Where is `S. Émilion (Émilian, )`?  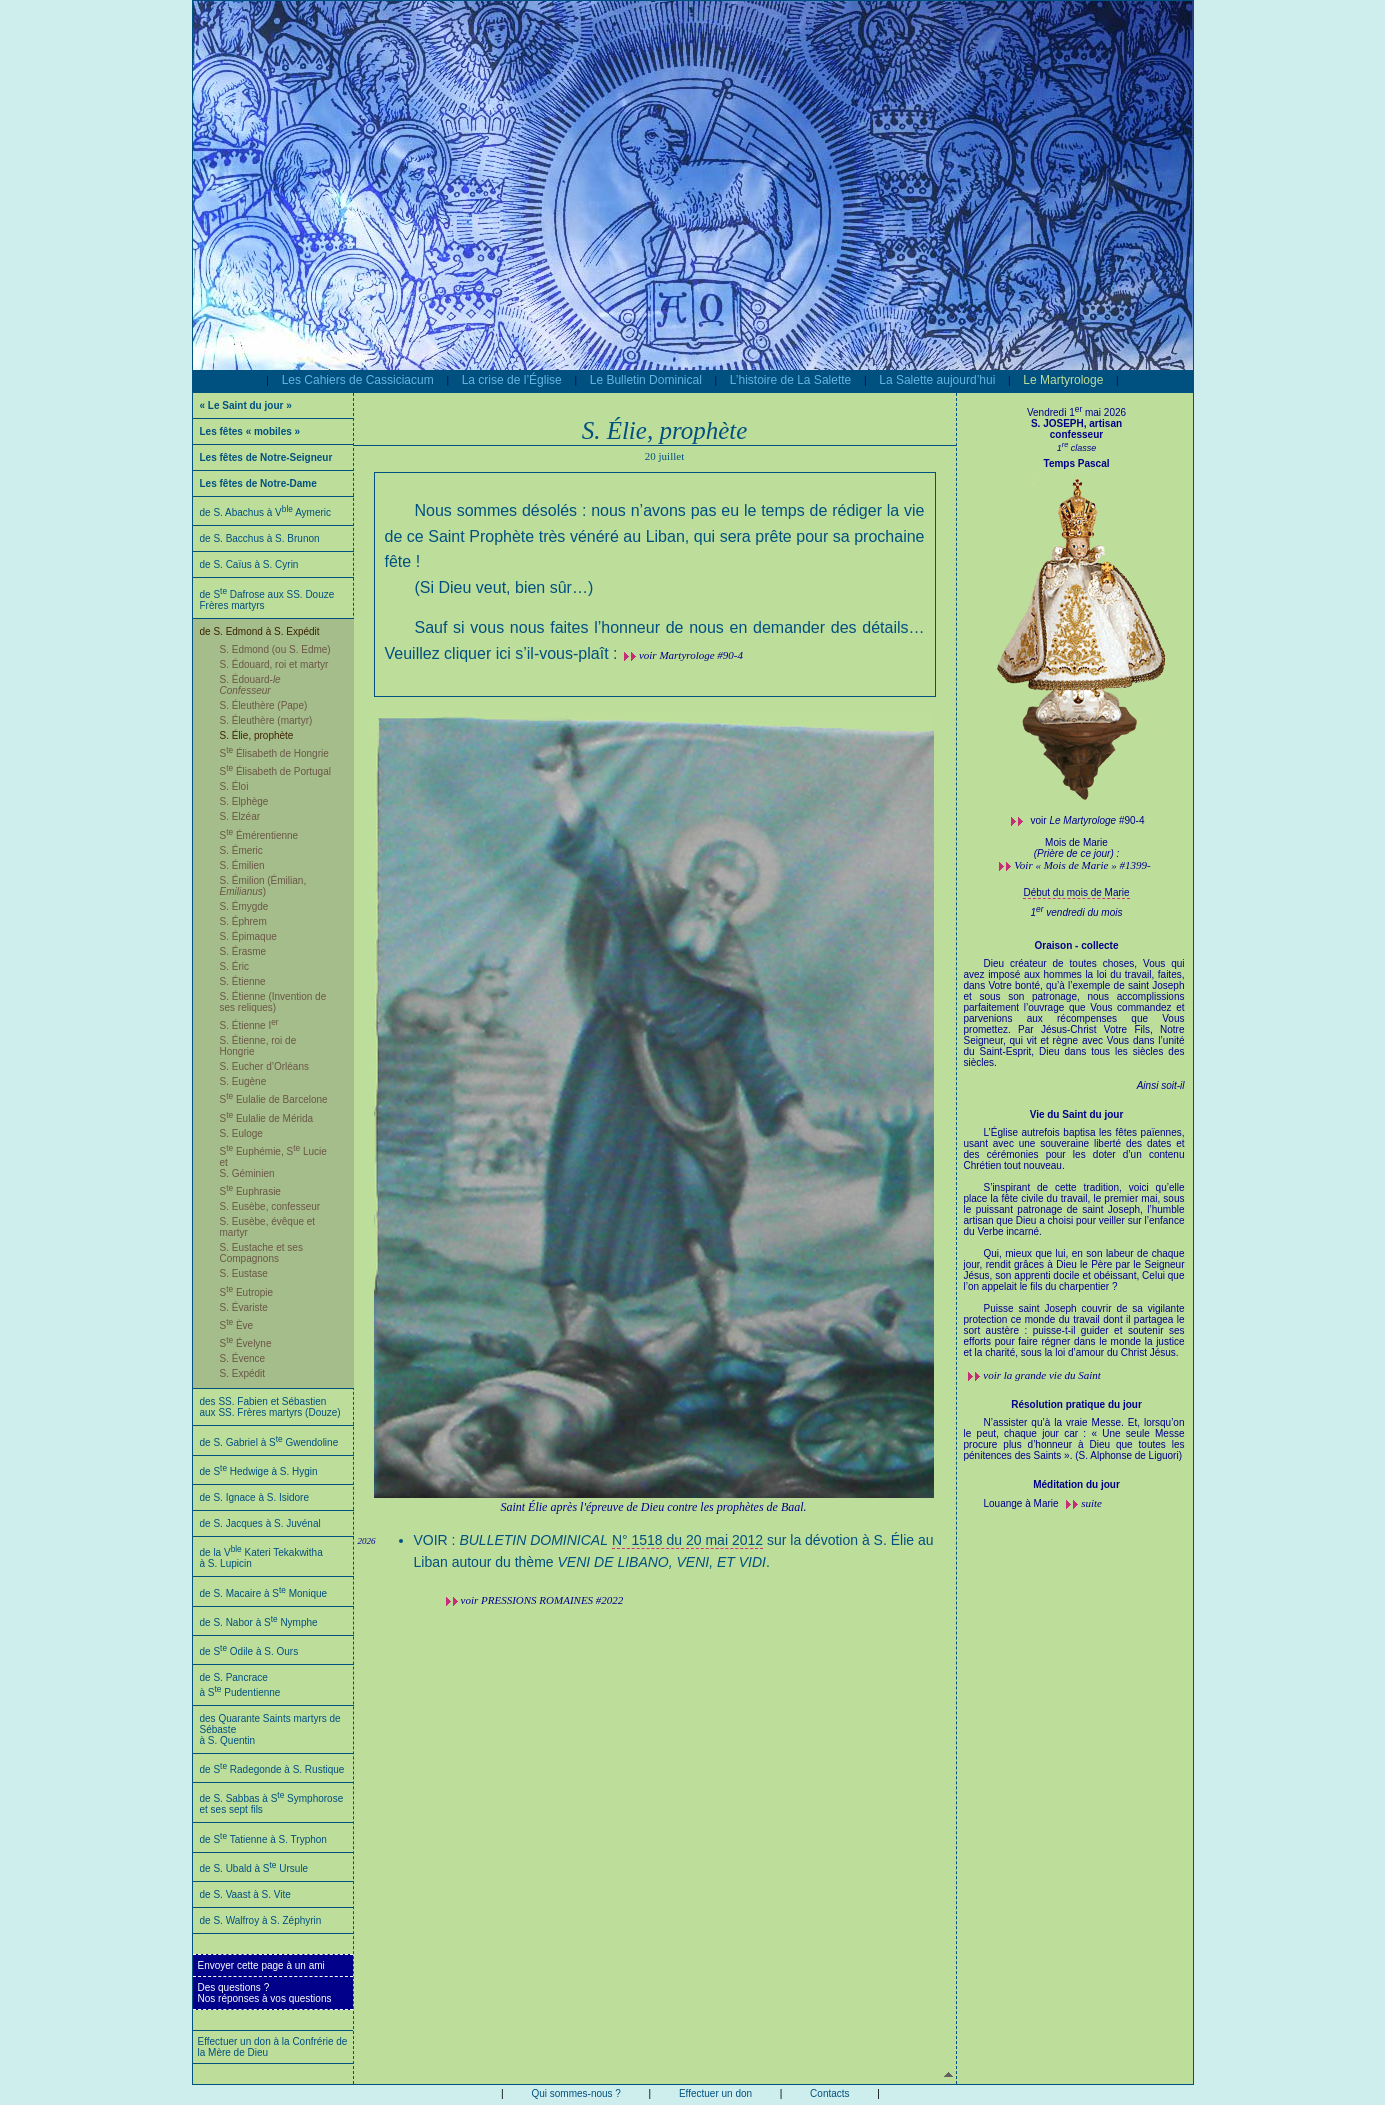 S. Émilion (Émilian, ) is located at coordinates (263, 886).